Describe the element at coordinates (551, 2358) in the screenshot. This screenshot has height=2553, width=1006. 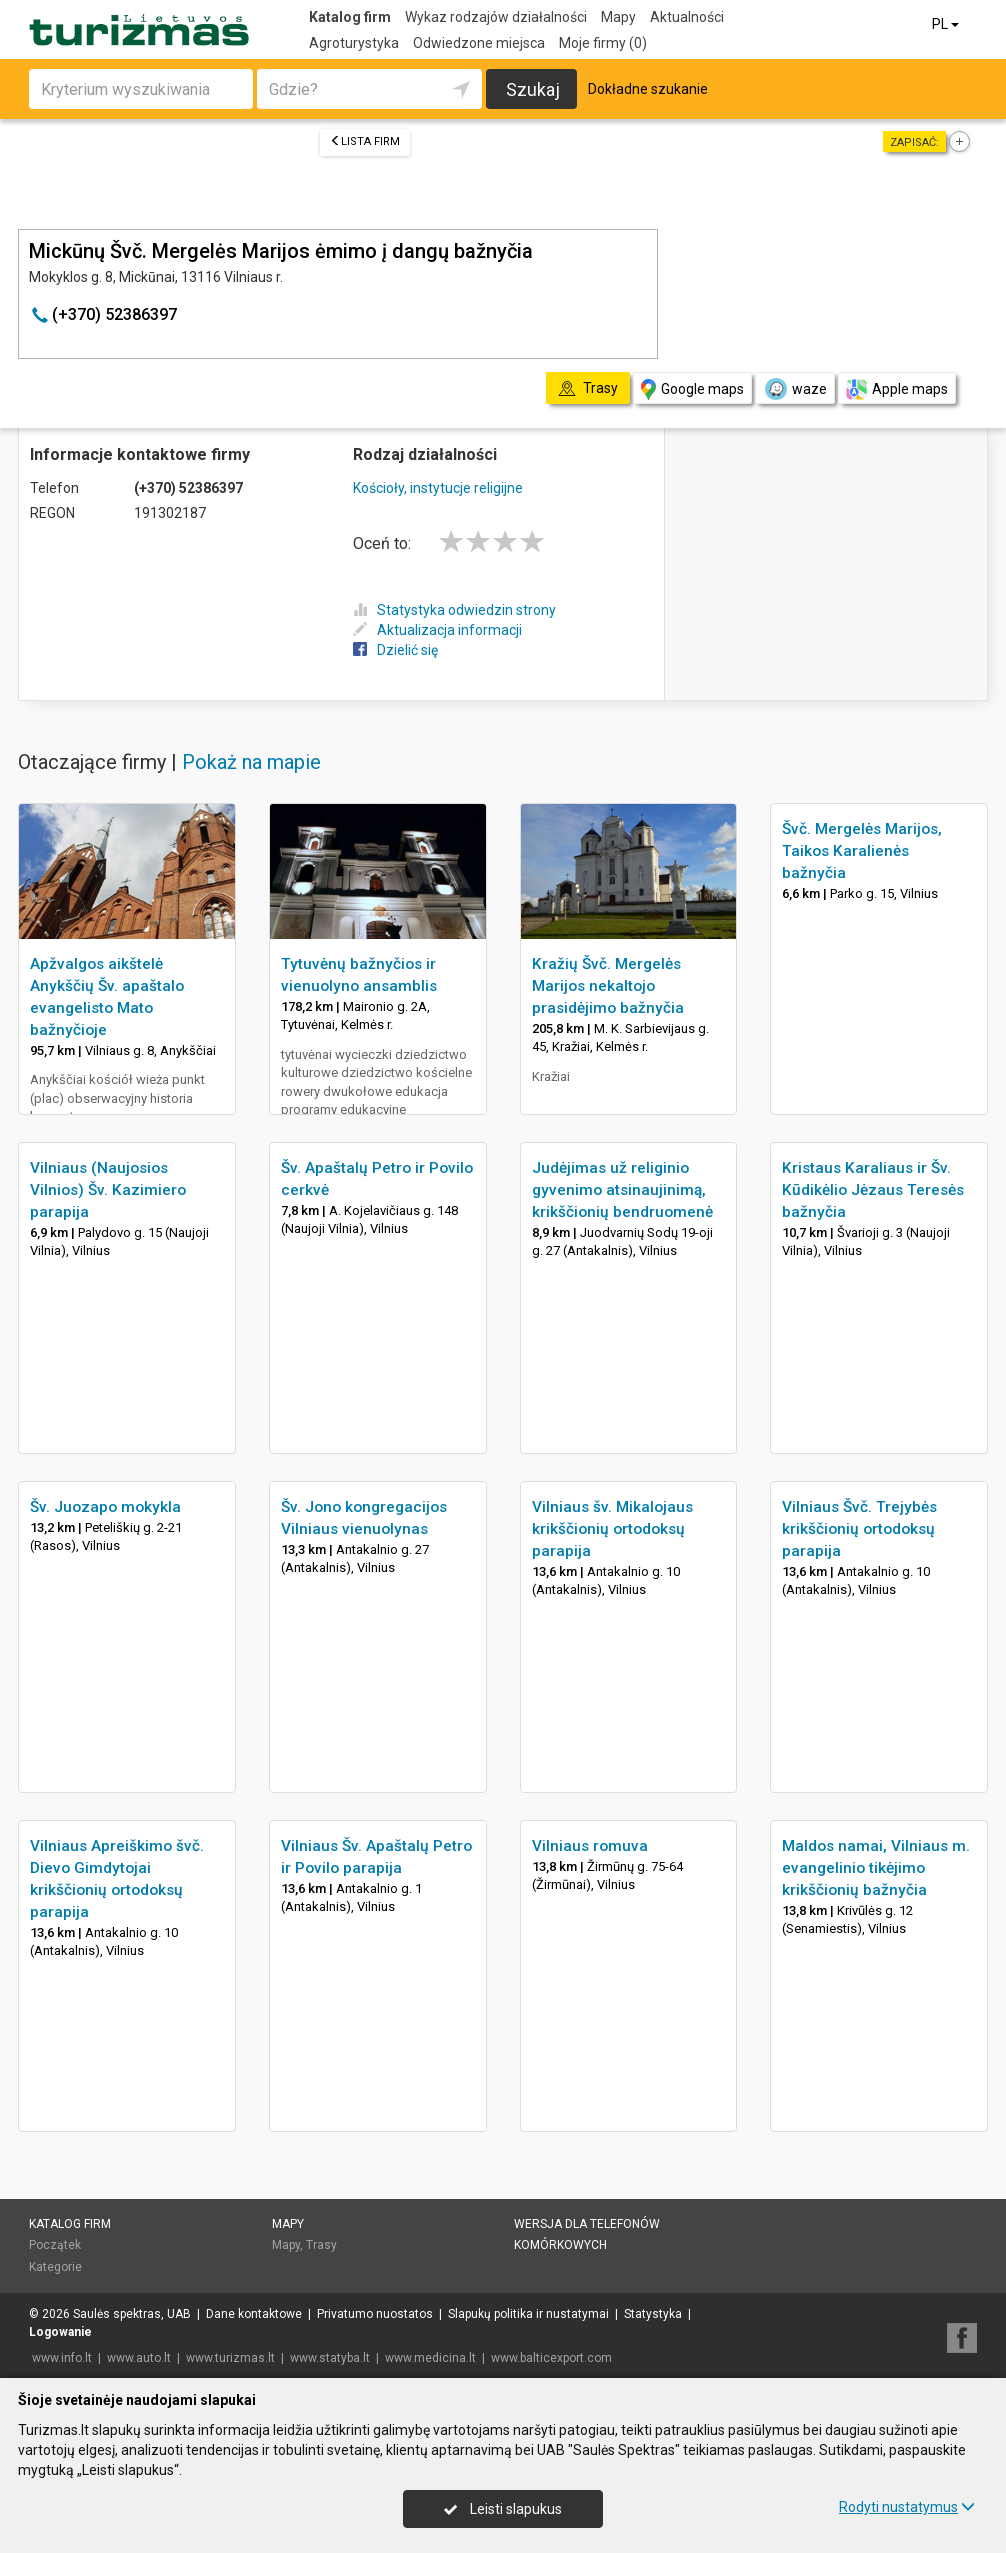
I see `www.balticexport.com` at that location.